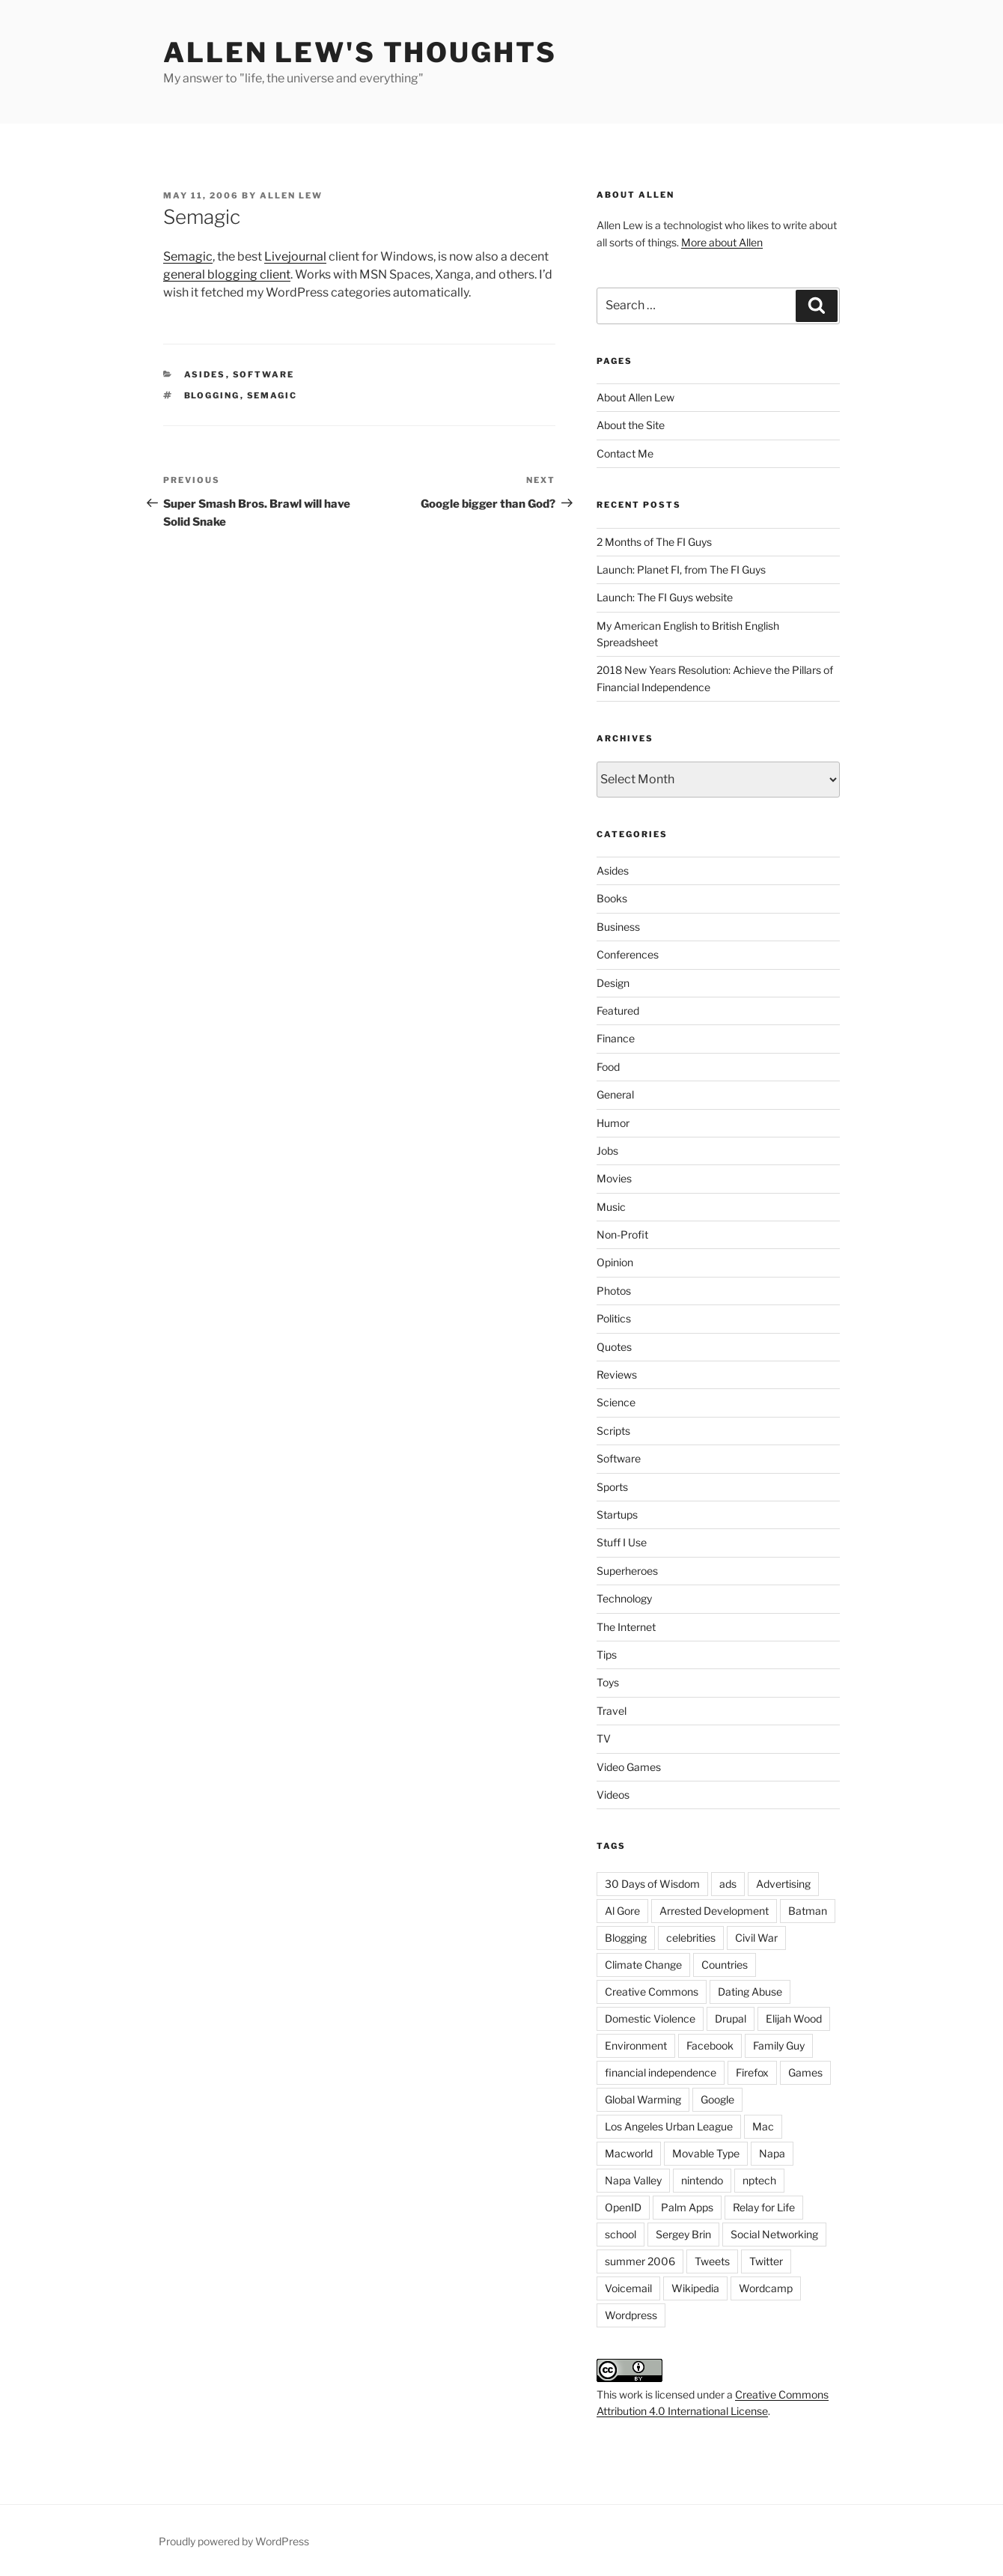  What do you see at coordinates (691, 1937) in the screenshot?
I see `celebrities` at bounding box center [691, 1937].